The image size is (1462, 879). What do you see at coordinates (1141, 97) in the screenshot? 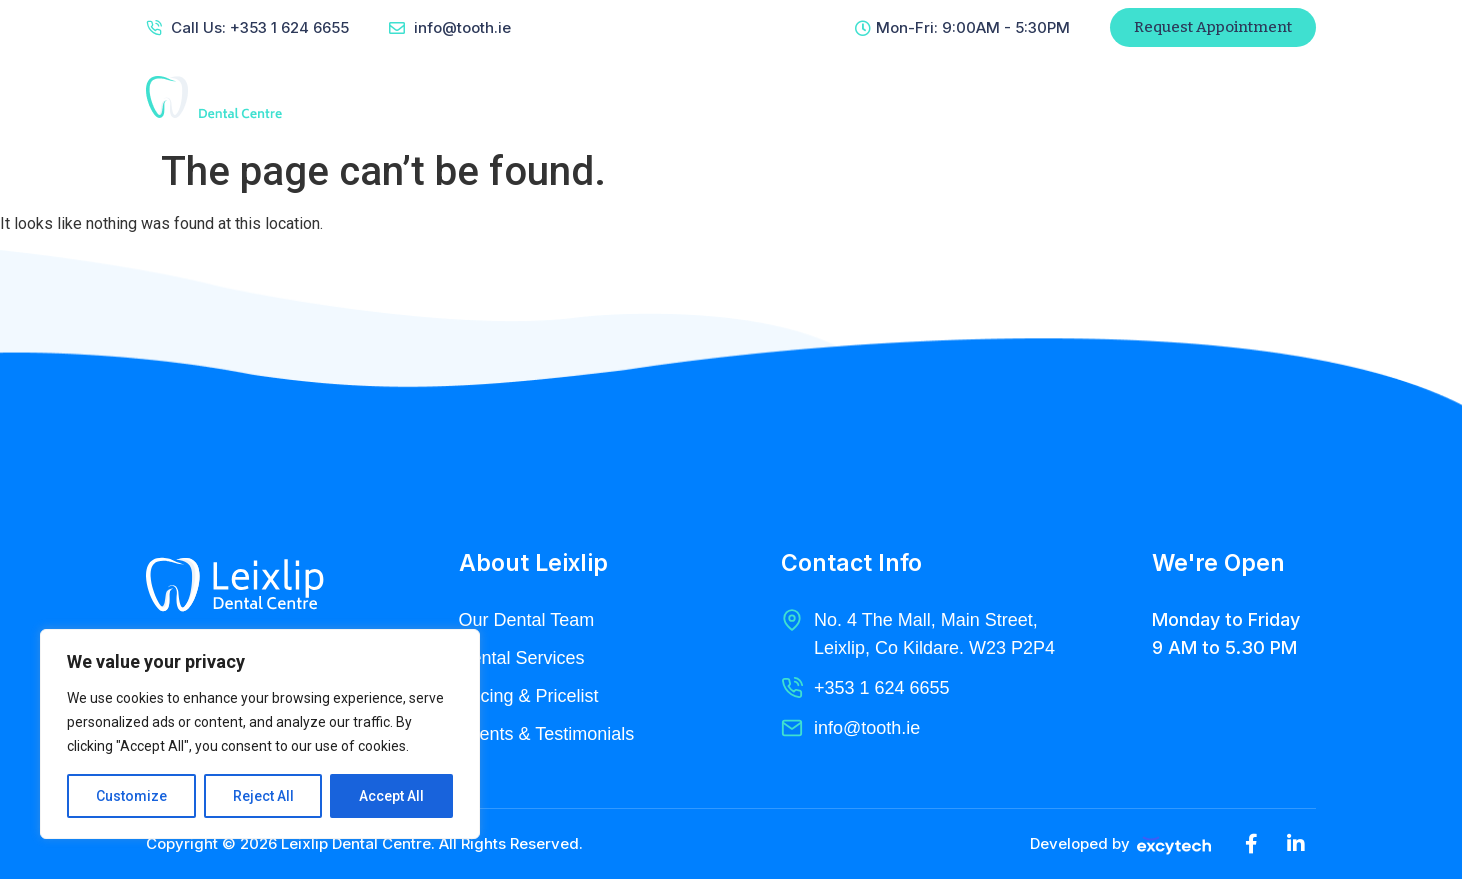
I see `Patient Referral` at bounding box center [1141, 97].